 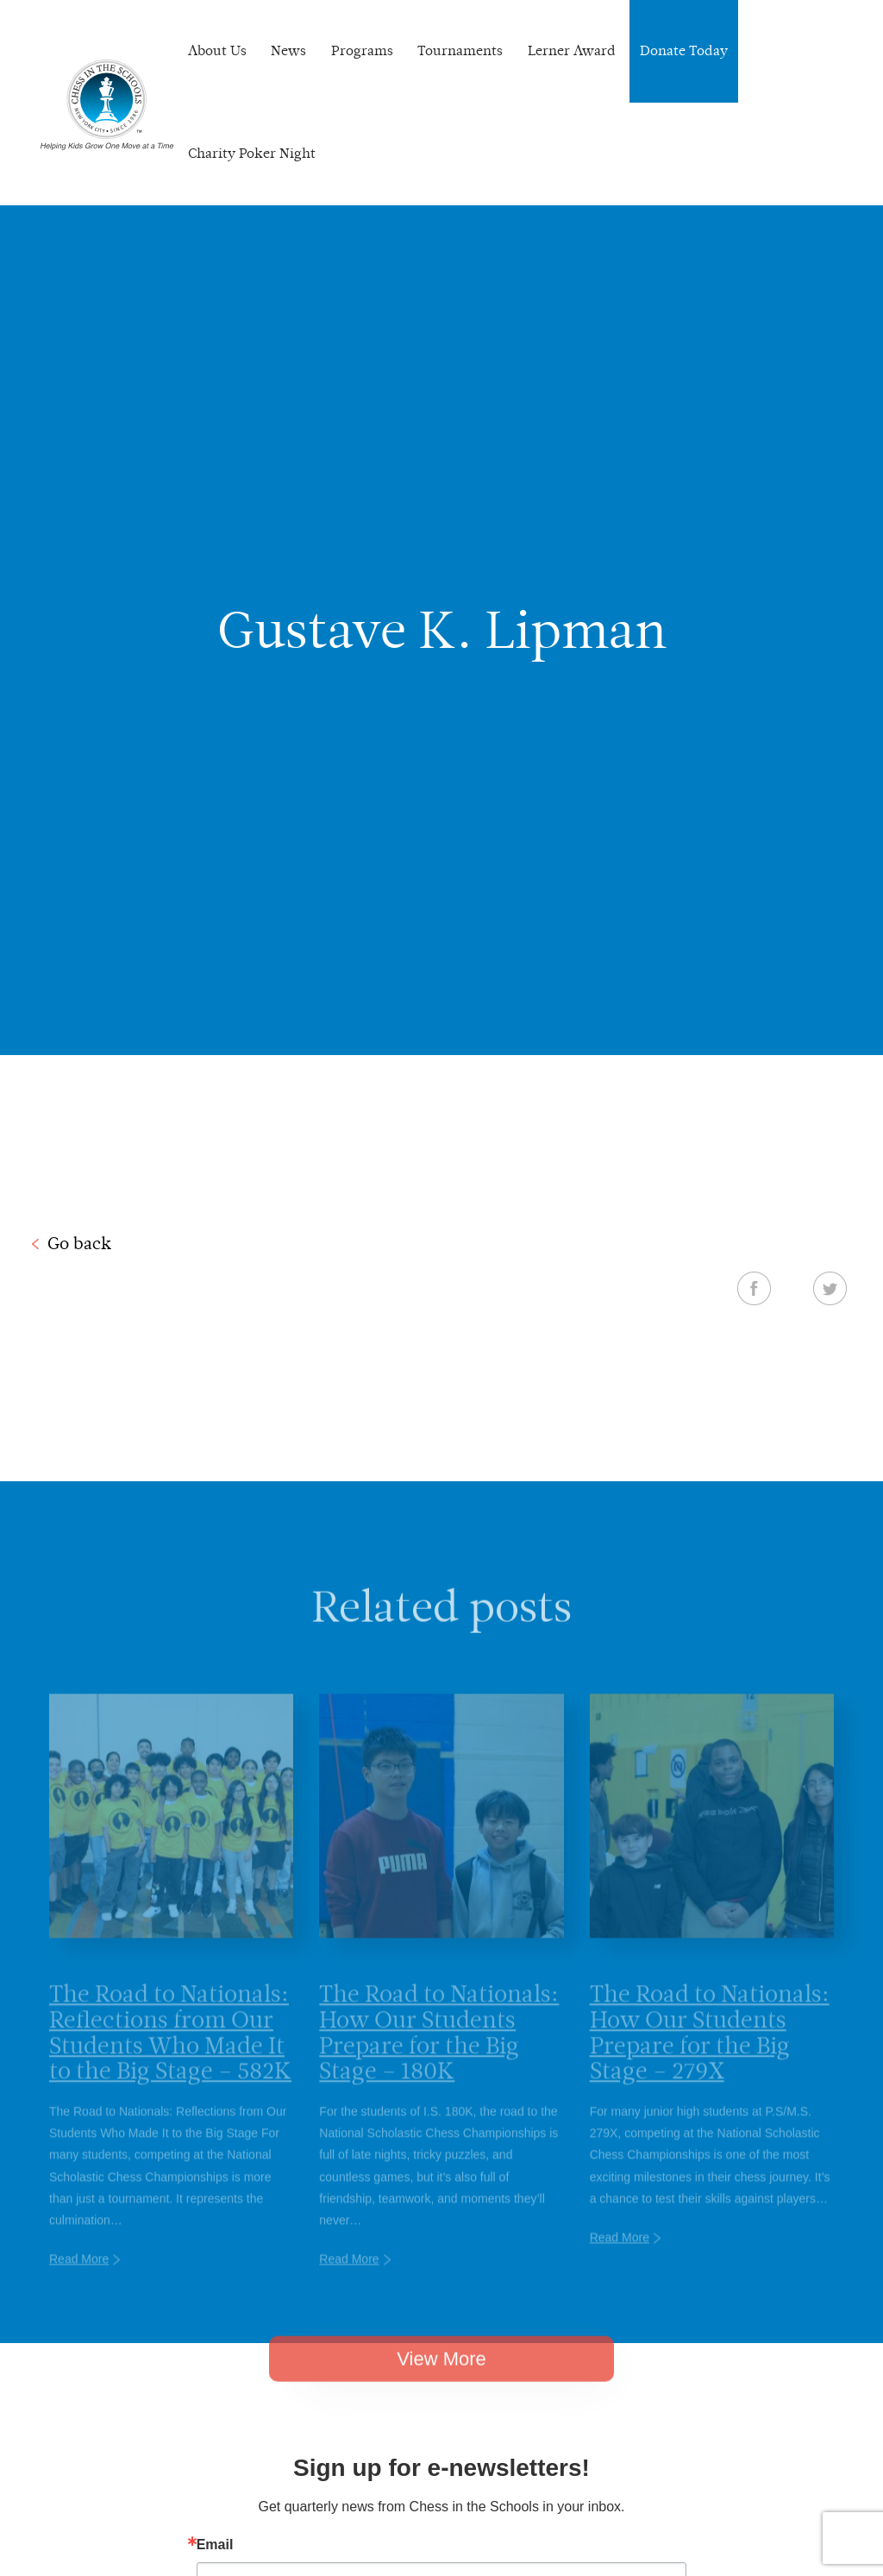 What do you see at coordinates (439, 2053) in the screenshot?
I see `The Road to Nationals: How Our Students Prepare for the Big Stage – 180K` at bounding box center [439, 2053].